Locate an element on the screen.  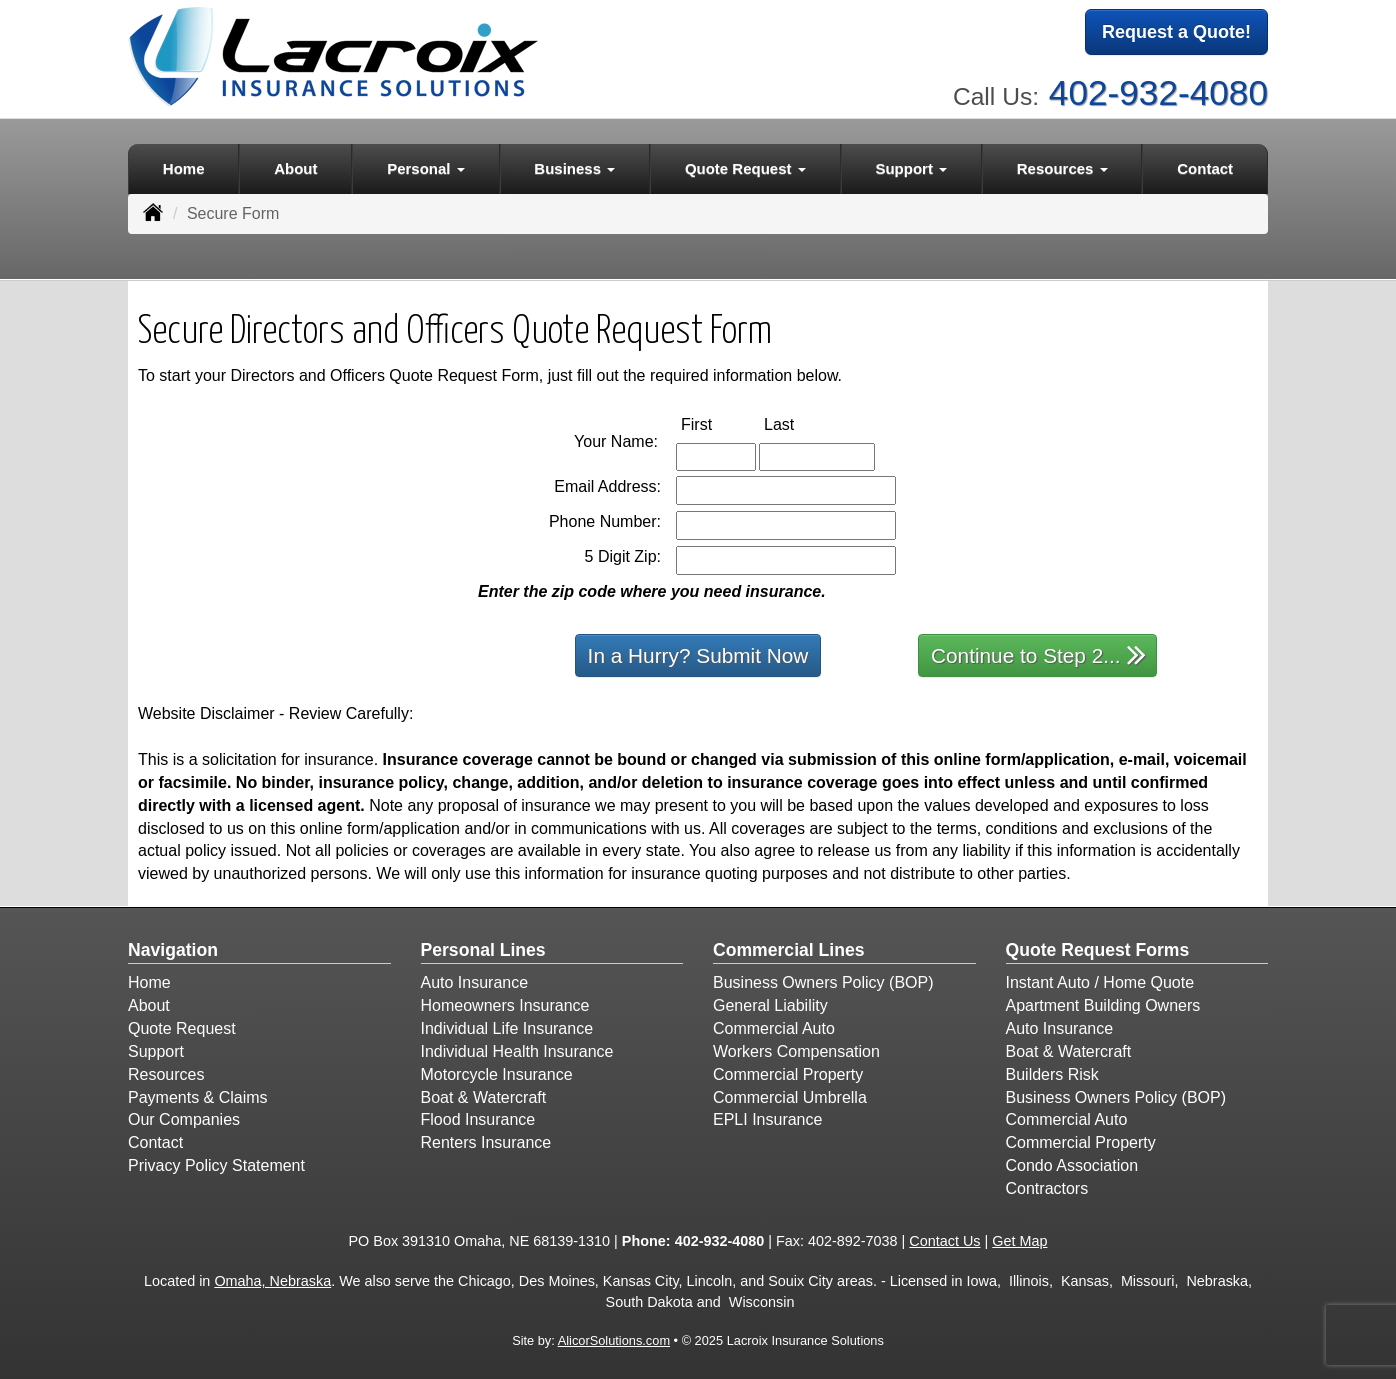
Business Owners Policy (BOP) is located at coordinates (823, 981).